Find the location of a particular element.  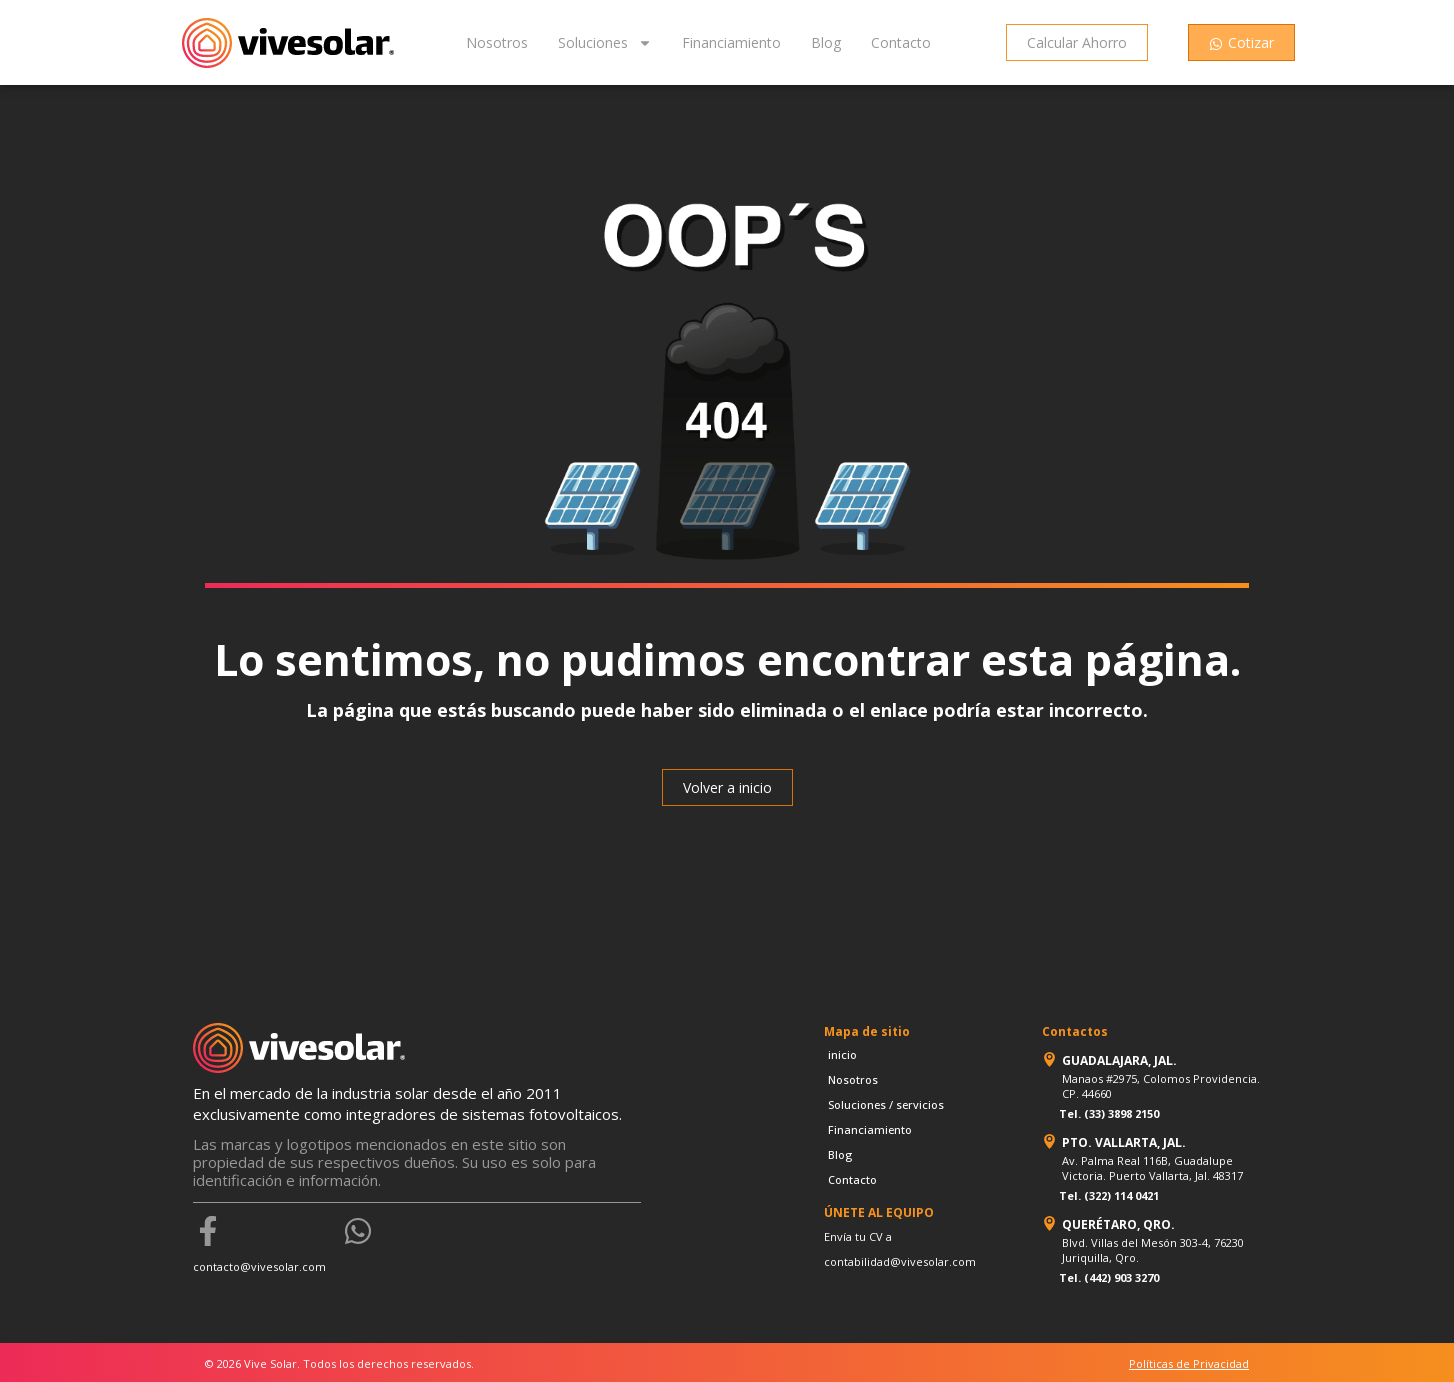

Soluciones / servicios is located at coordinates (886, 1104).